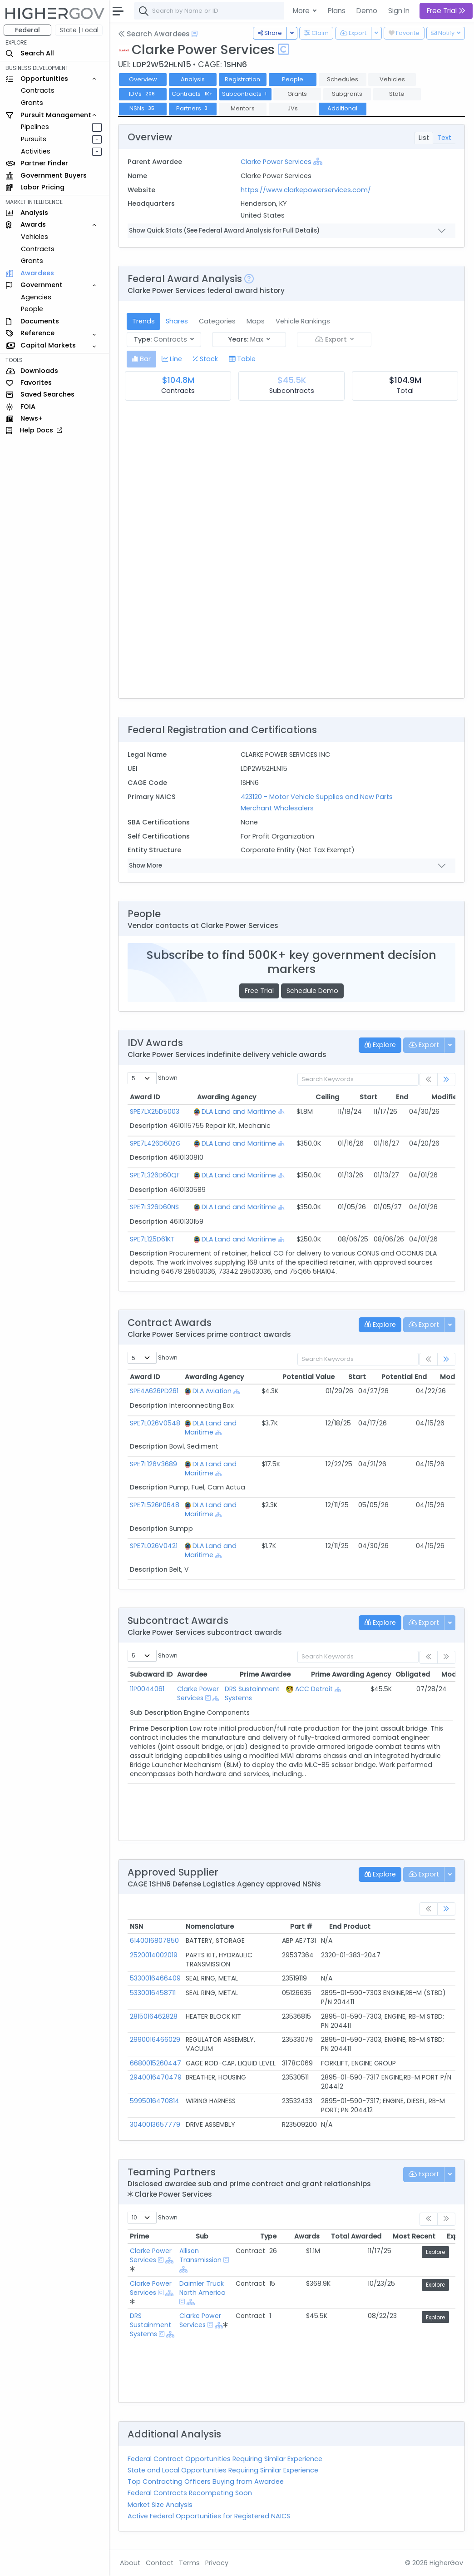  I want to click on More [button], so click(302, 10).